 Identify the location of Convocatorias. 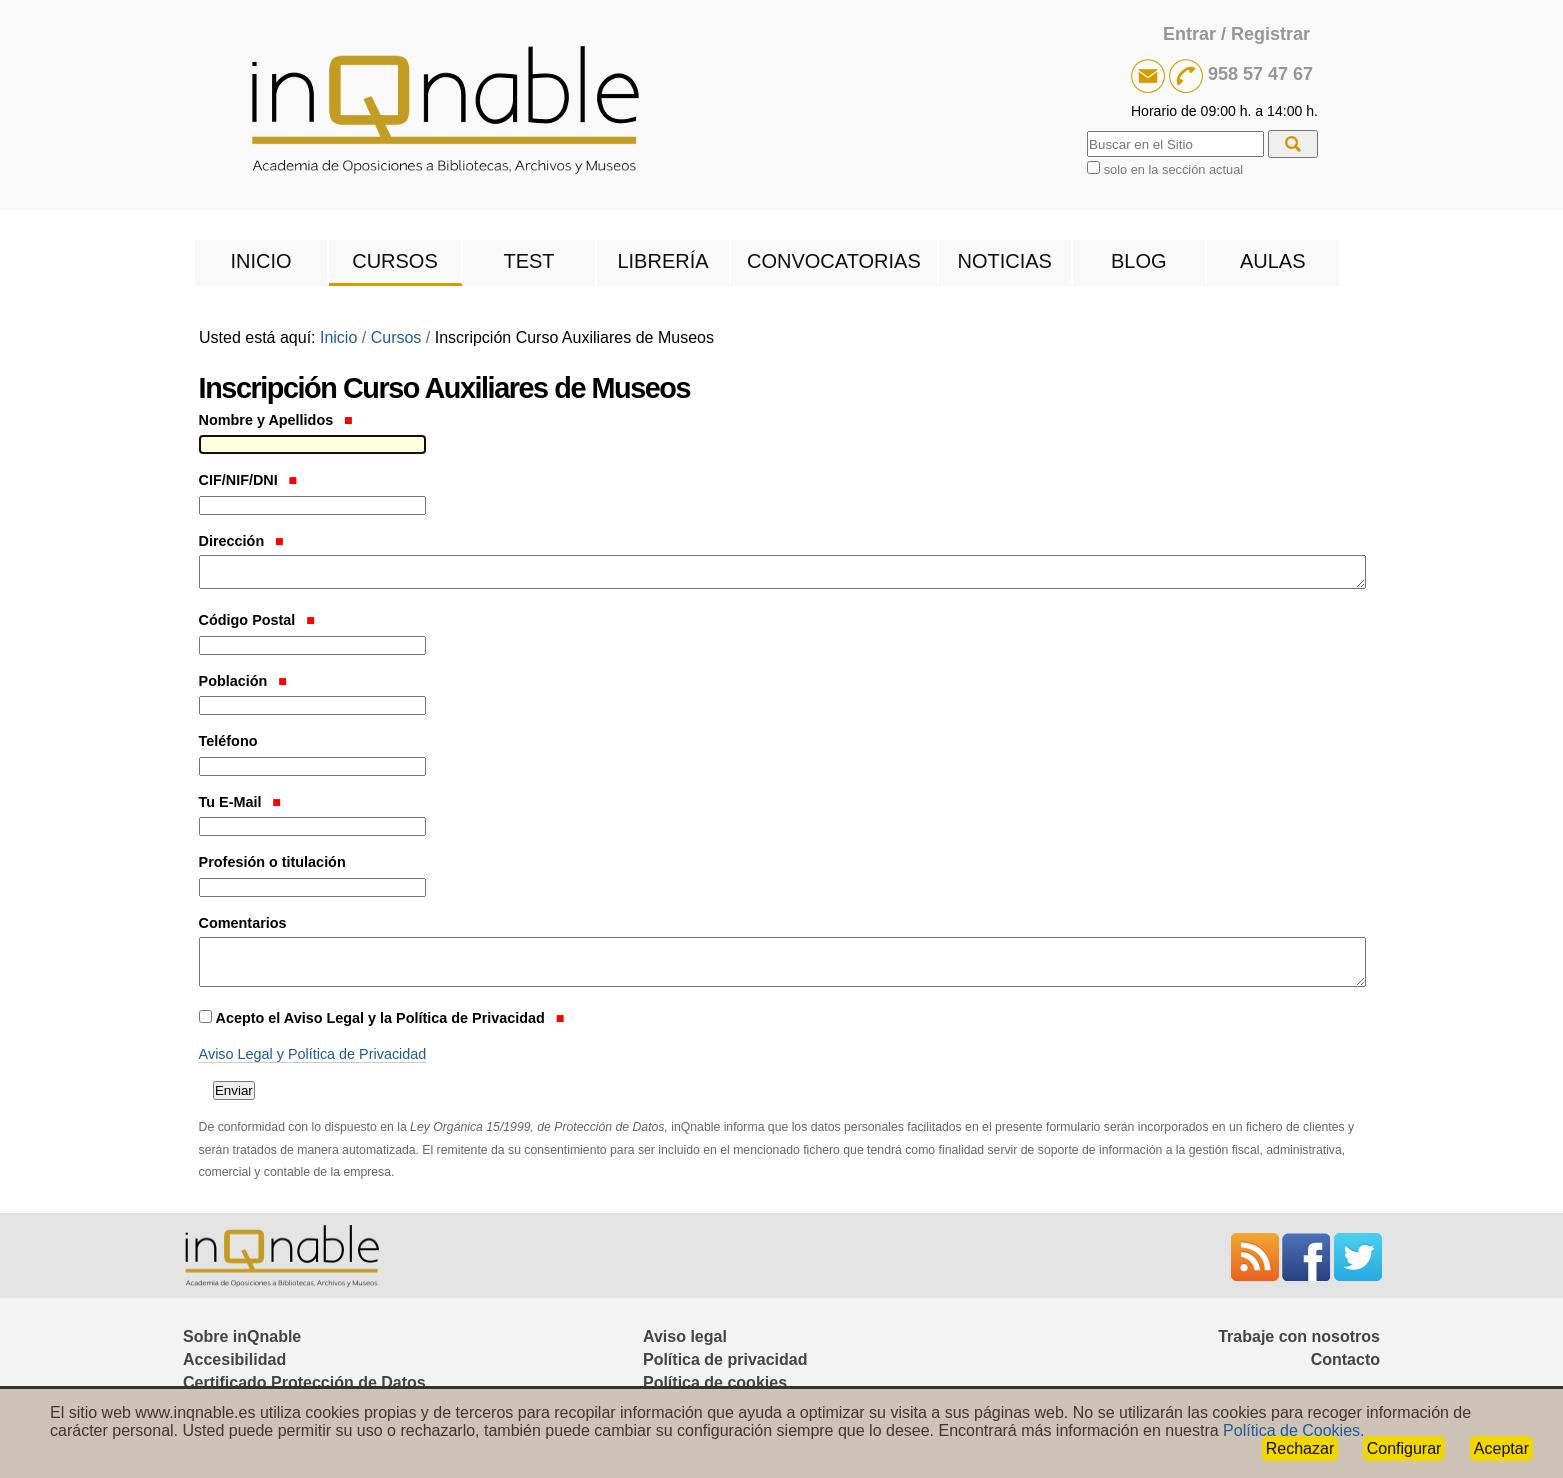
(834, 261).